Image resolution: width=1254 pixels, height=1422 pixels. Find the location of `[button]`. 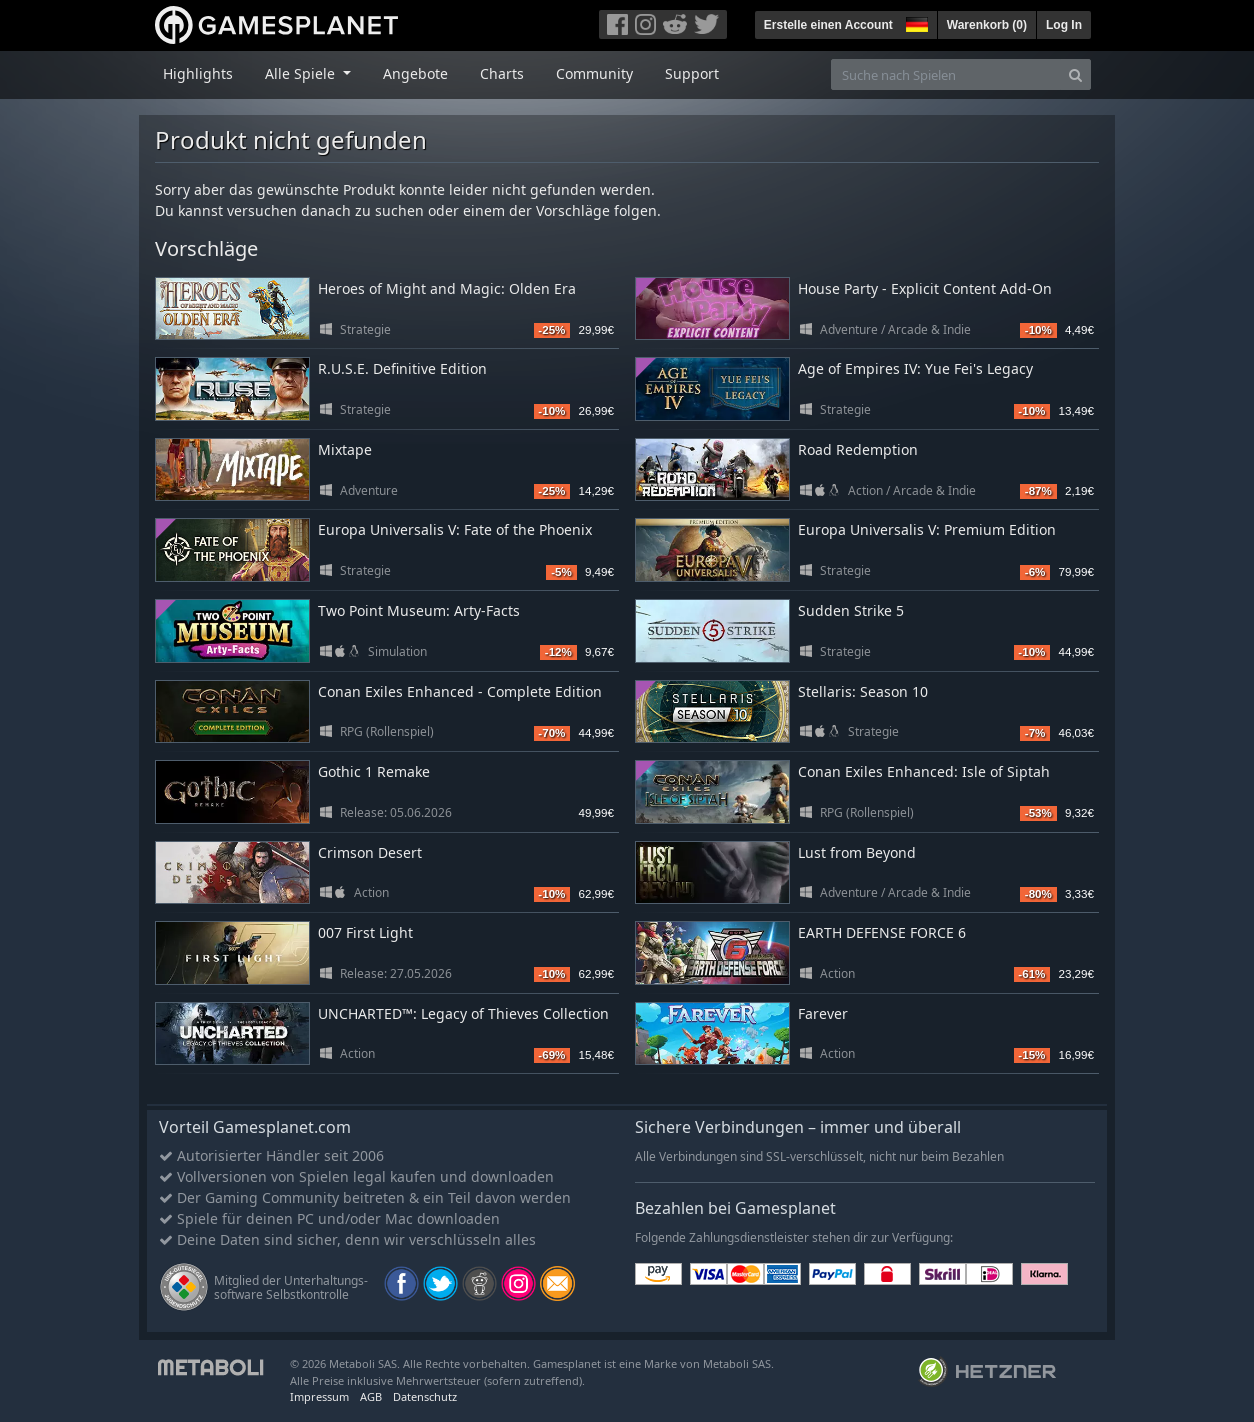

[button] is located at coordinates (915, 22).